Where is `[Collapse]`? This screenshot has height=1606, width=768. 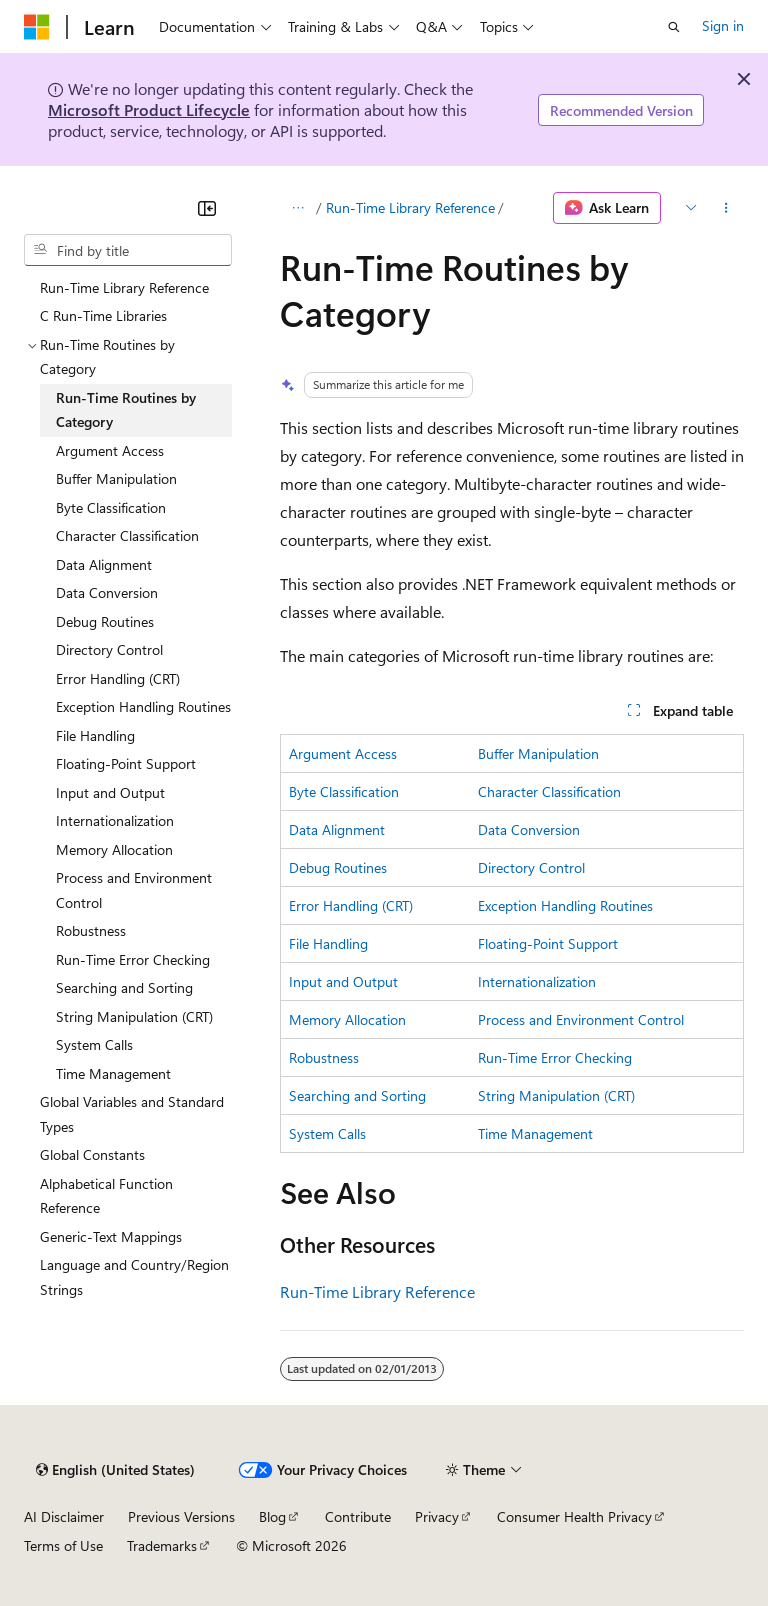
[Collapse] is located at coordinates (207, 208).